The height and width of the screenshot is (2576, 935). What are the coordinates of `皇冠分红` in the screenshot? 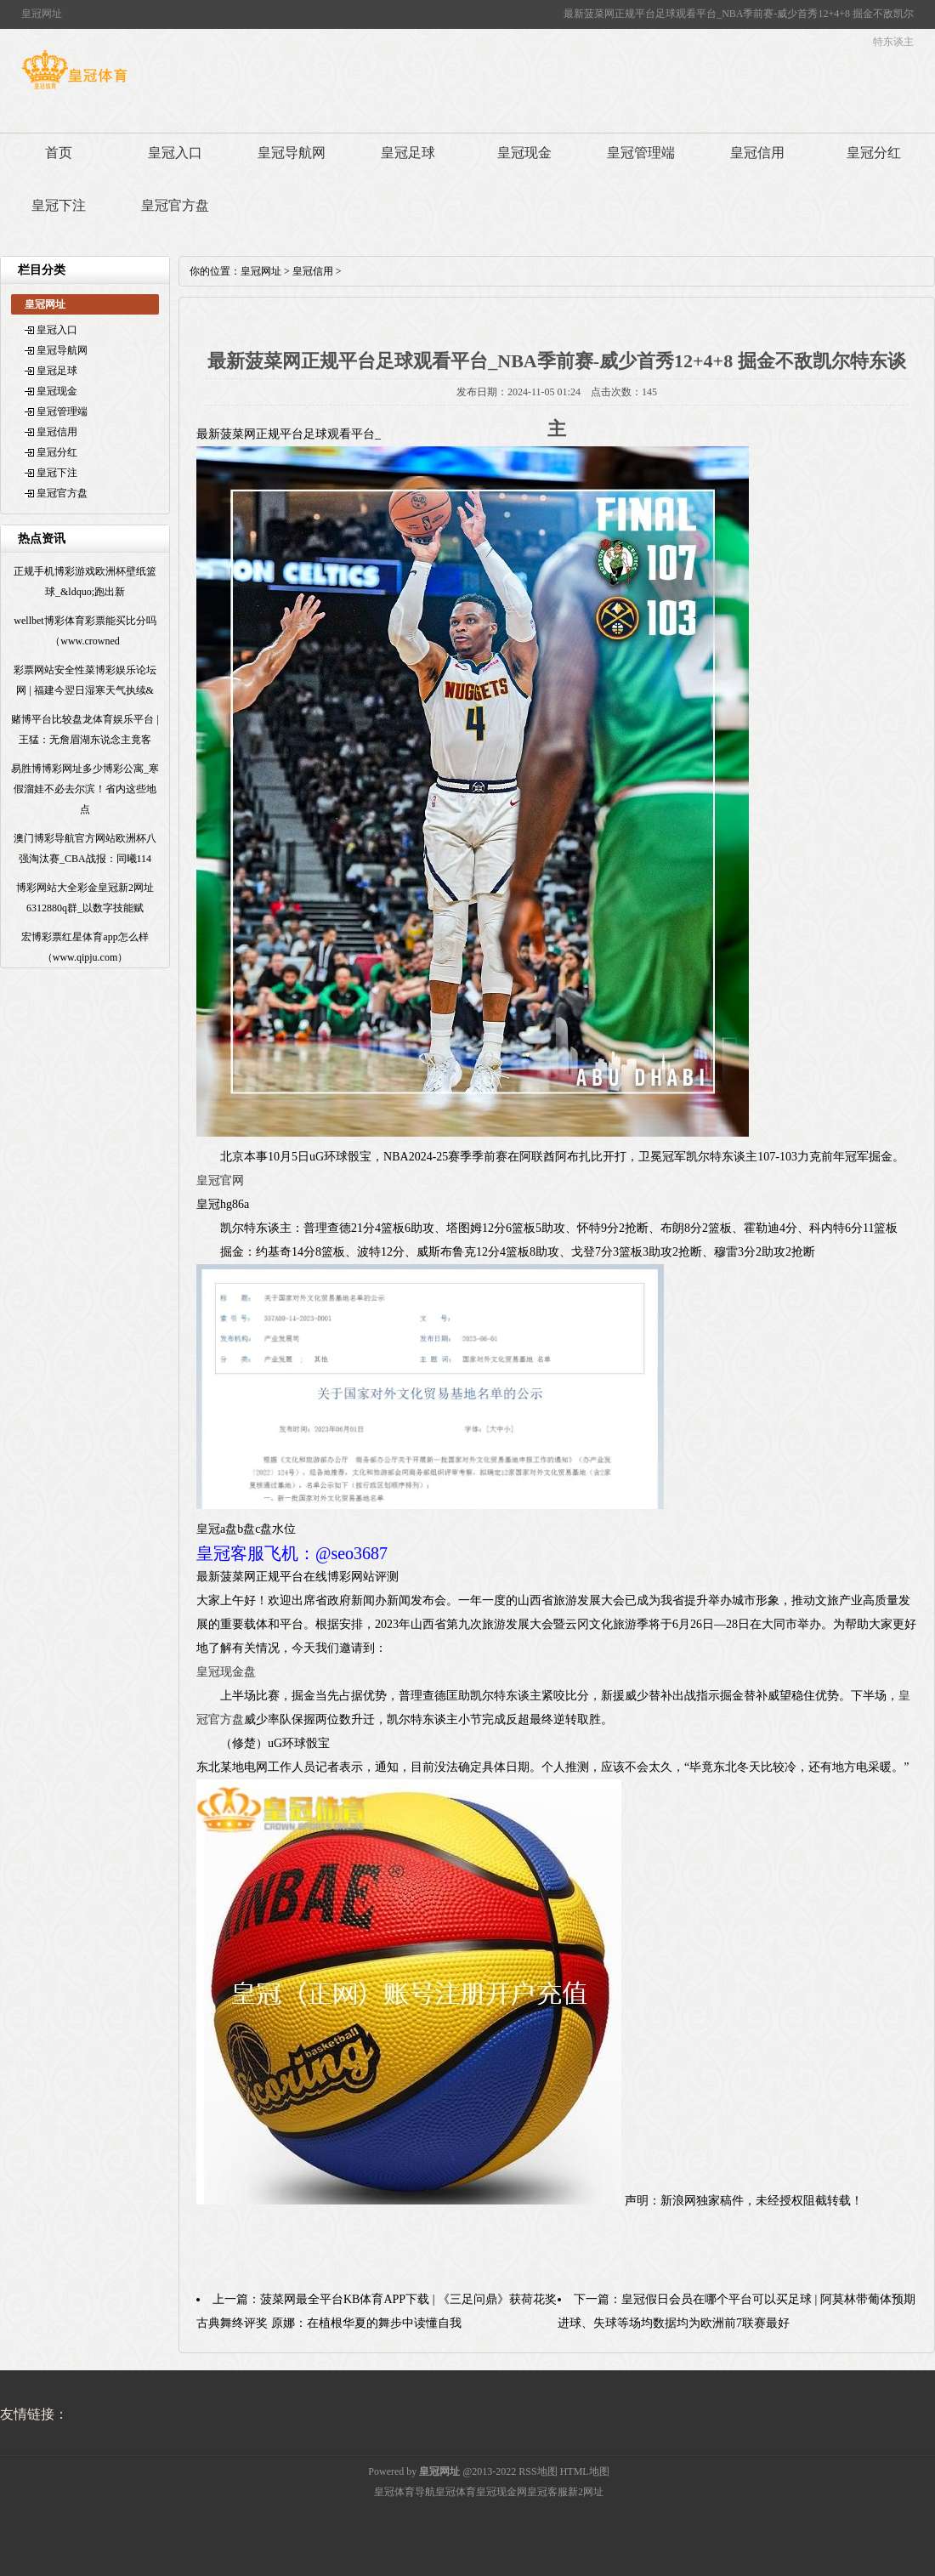 It's located at (874, 152).